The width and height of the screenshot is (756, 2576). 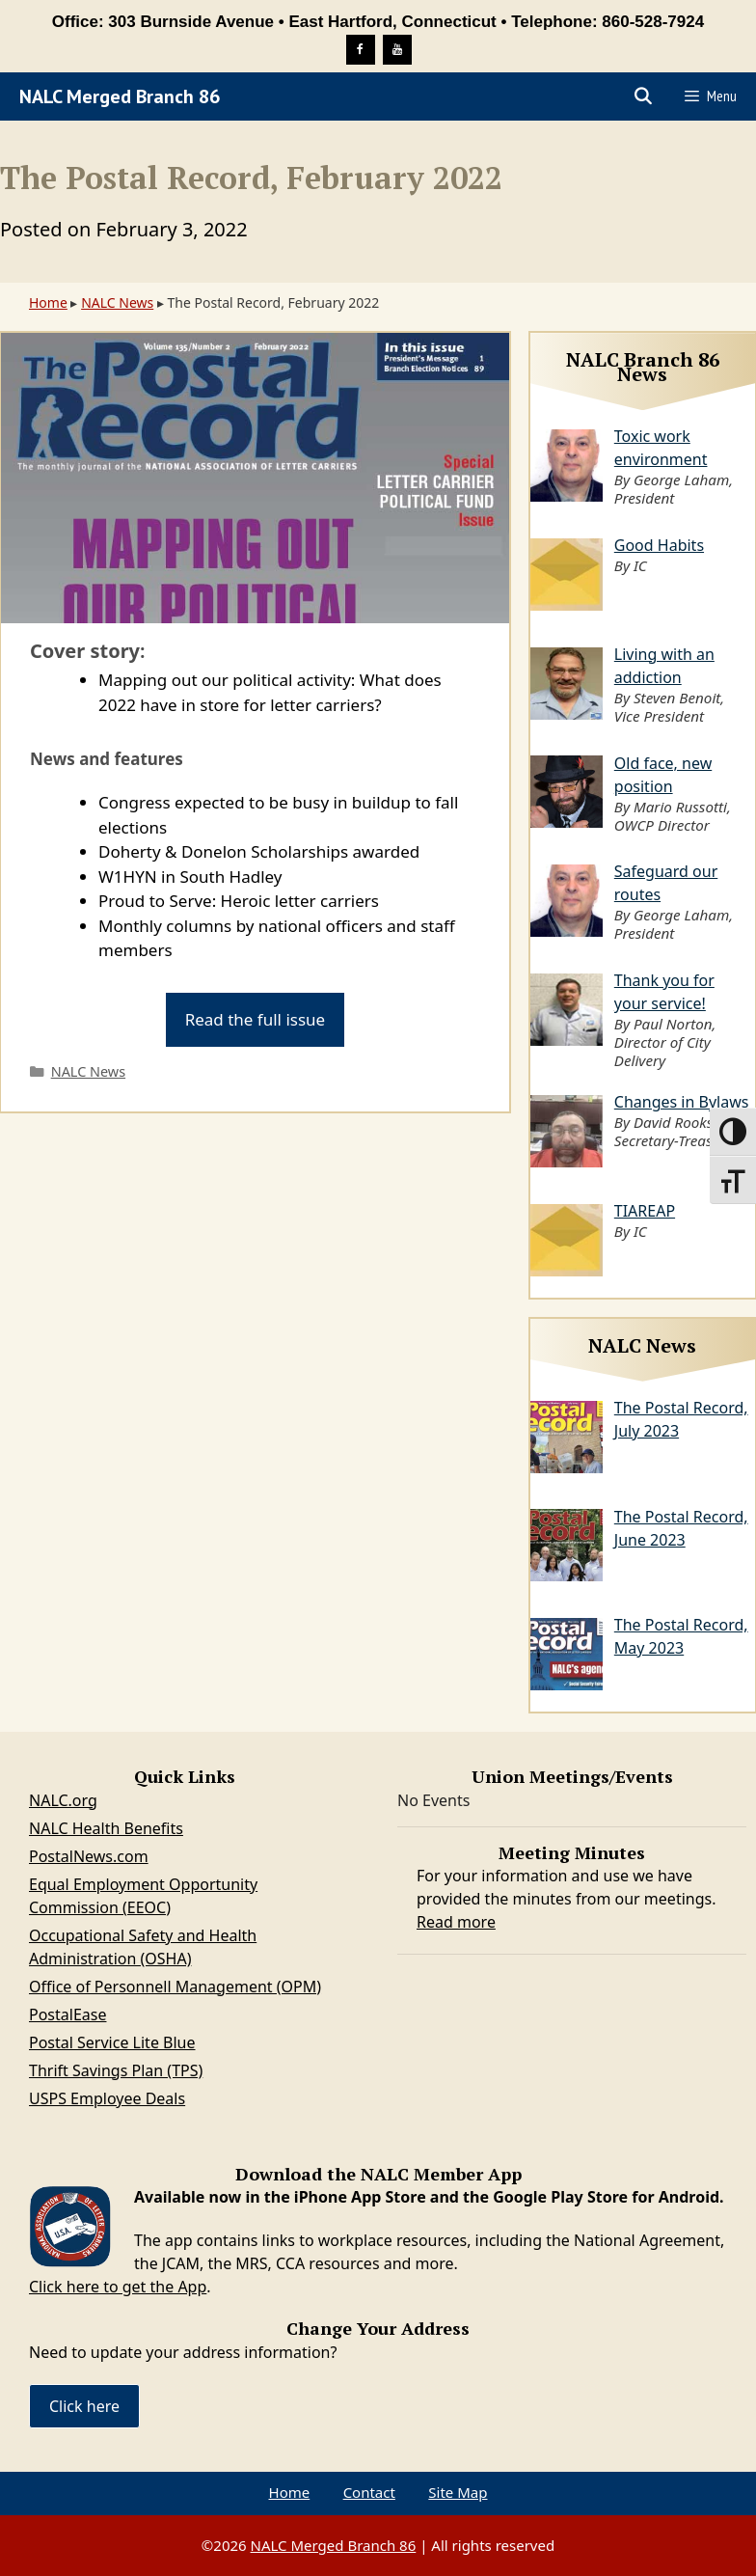 What do you see at coordinates (63, 1800) in the screenshot?
I see `NALC.org` at bounding box center [63, 1800].